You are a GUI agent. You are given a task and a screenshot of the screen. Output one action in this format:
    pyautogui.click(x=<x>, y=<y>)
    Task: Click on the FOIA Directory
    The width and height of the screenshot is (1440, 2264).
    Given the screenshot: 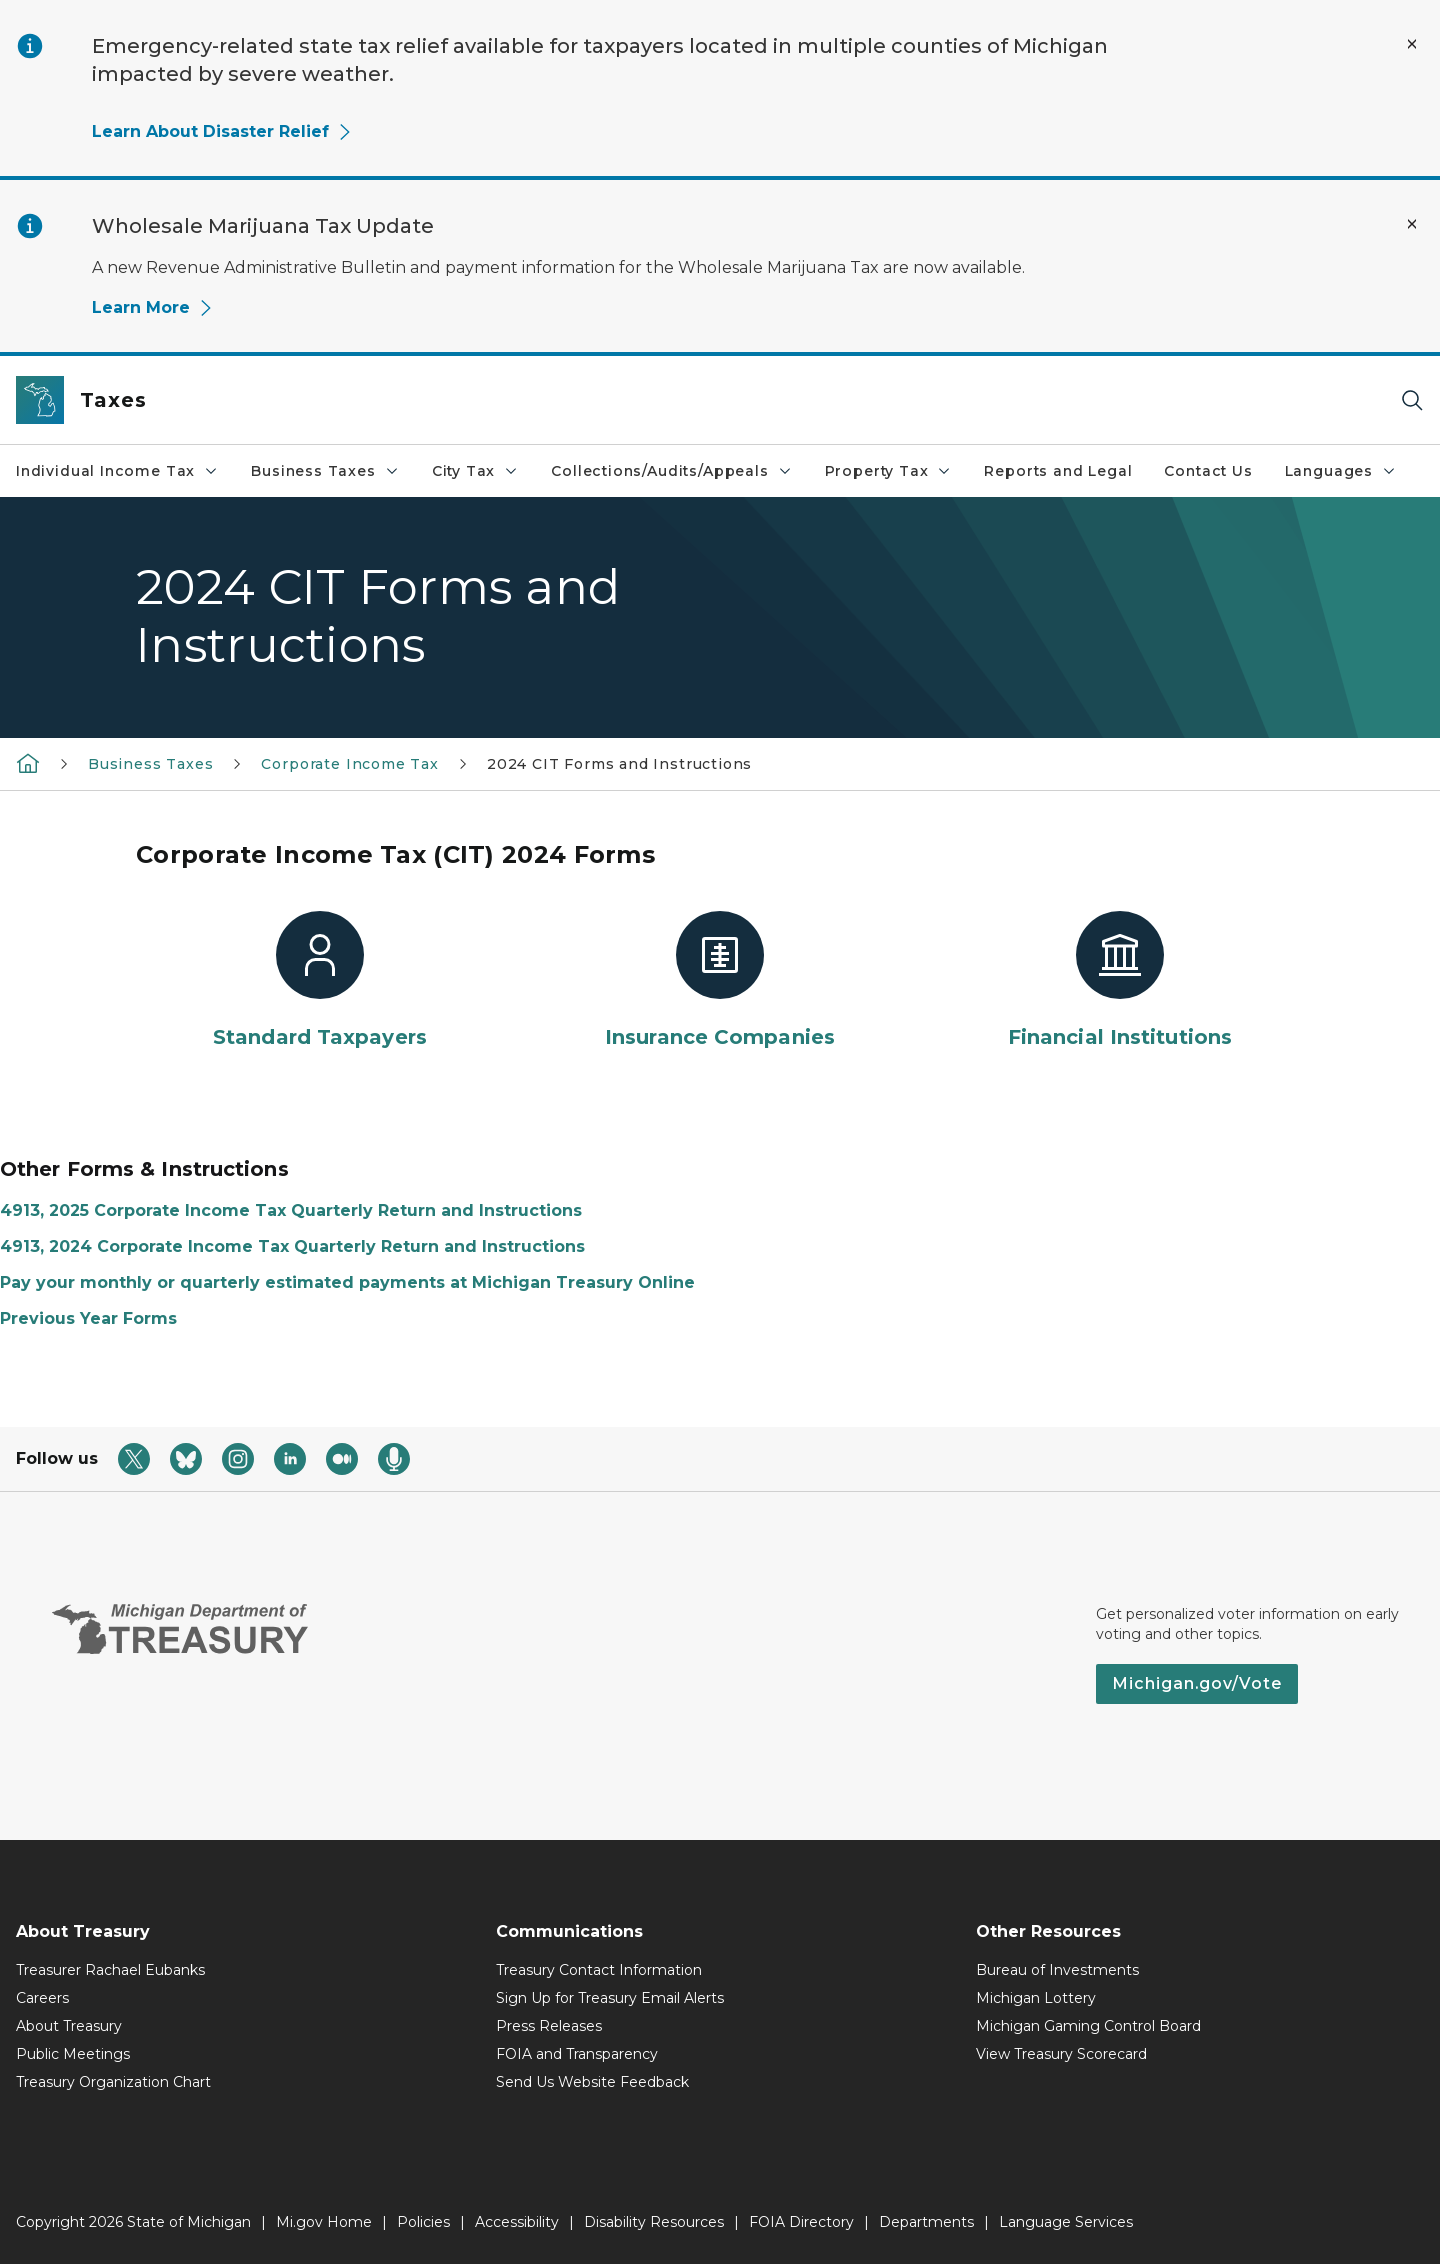 What is the action you would take?
    pyautogui.click(x=801, y=2222)
    